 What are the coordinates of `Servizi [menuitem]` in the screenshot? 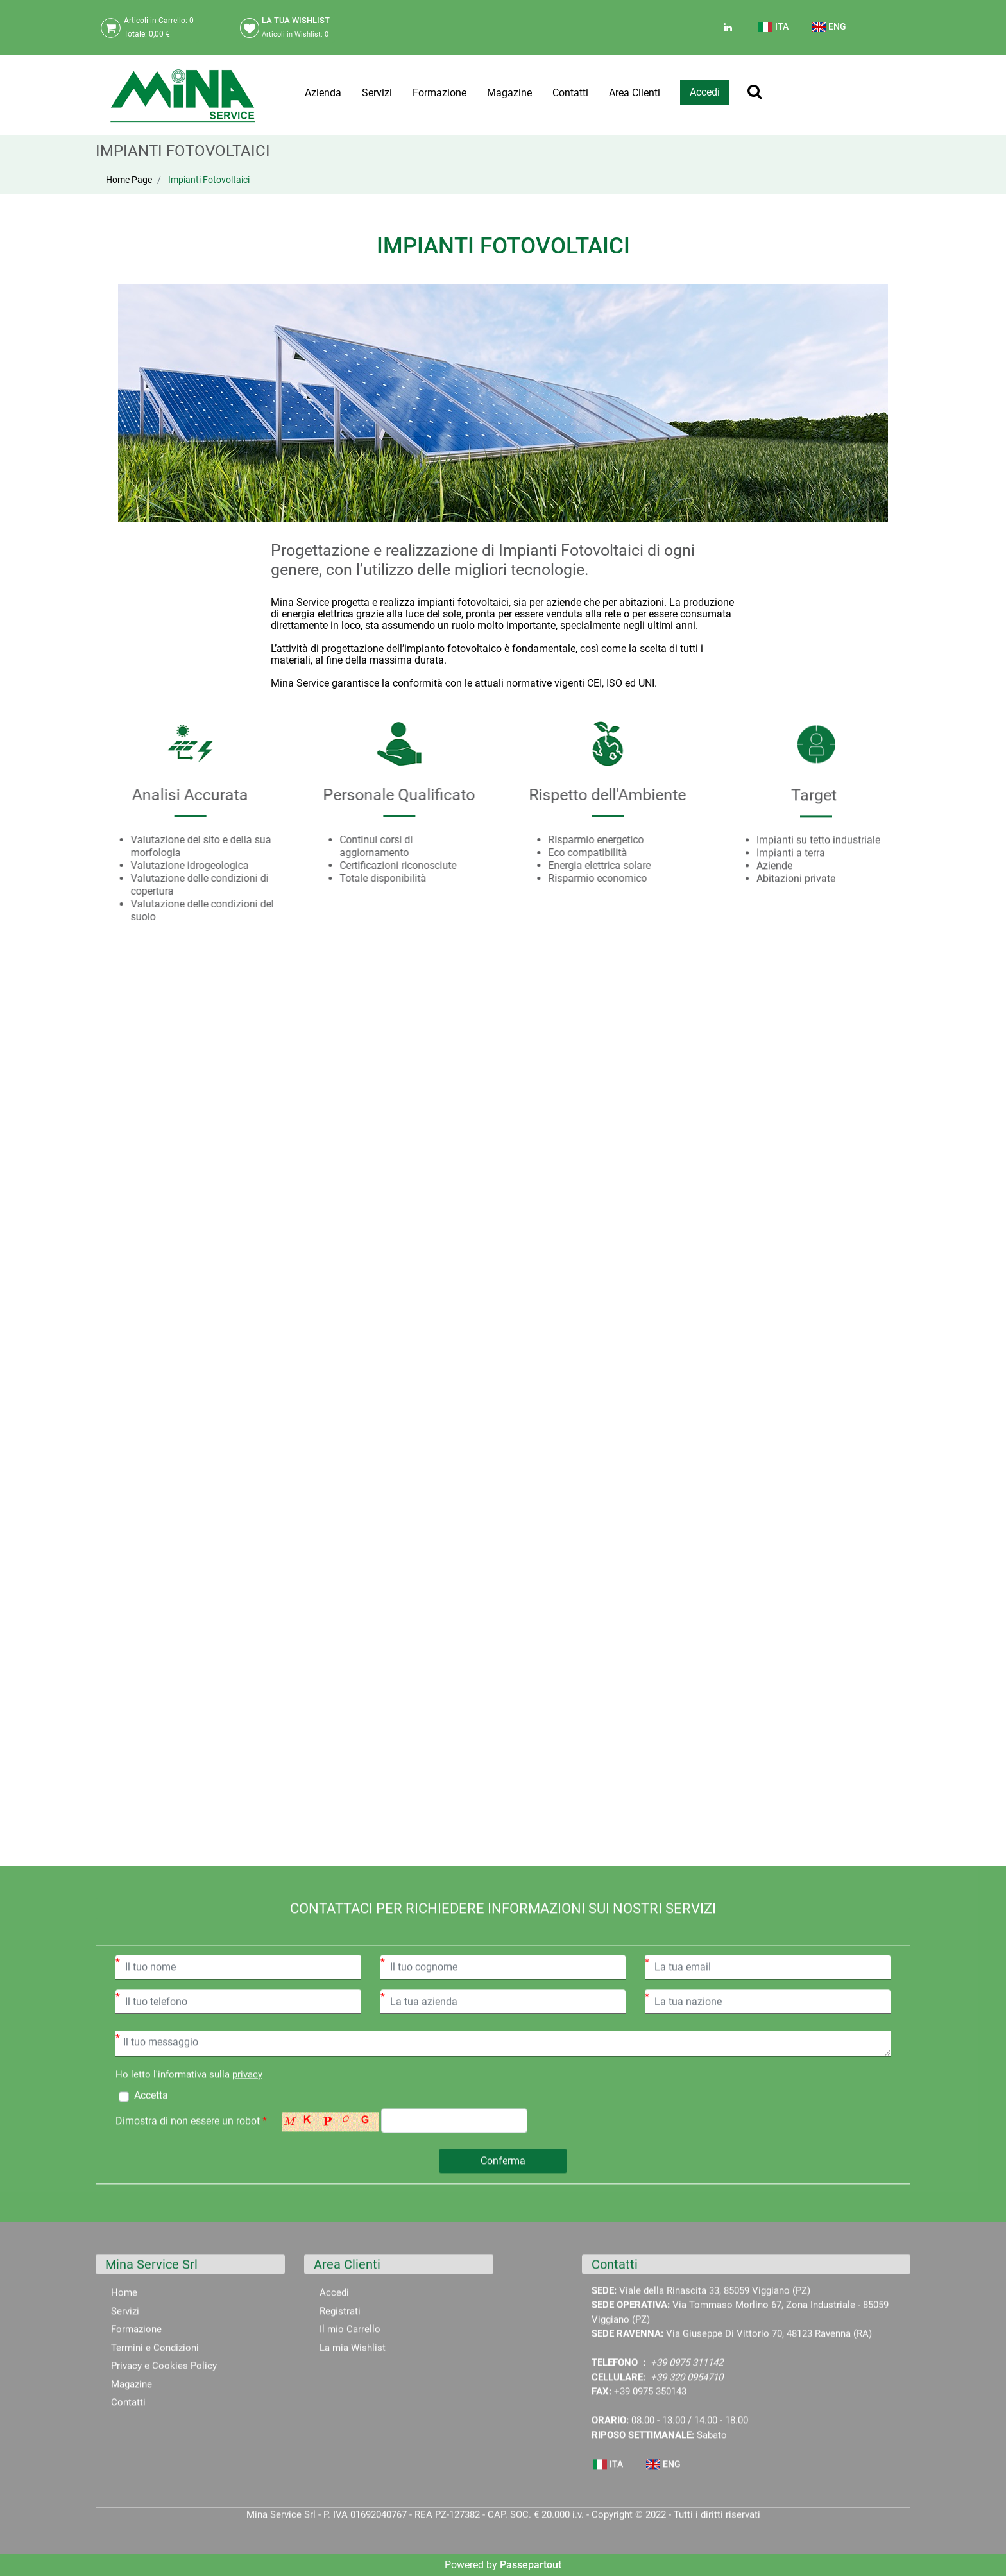 It's located at (377, 93).